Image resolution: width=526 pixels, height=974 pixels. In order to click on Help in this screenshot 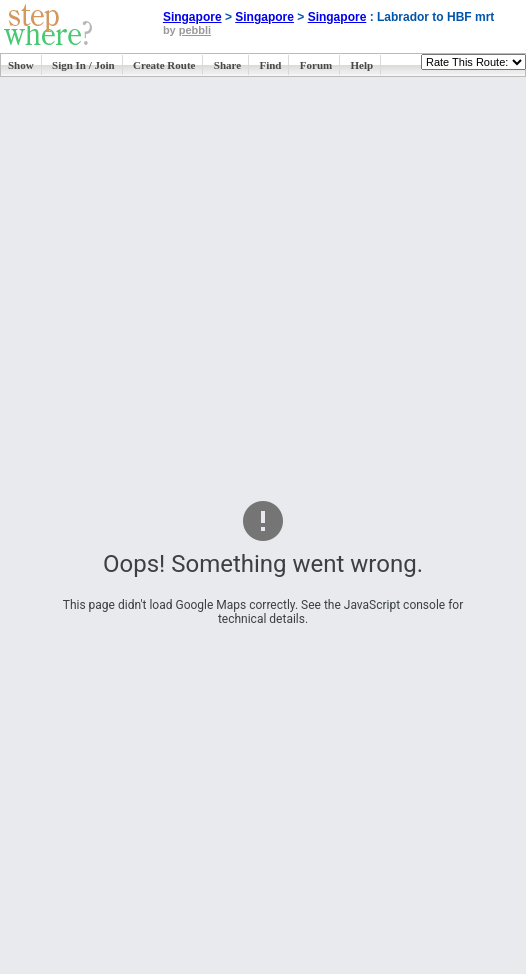, I will do `click(362, 65)`.